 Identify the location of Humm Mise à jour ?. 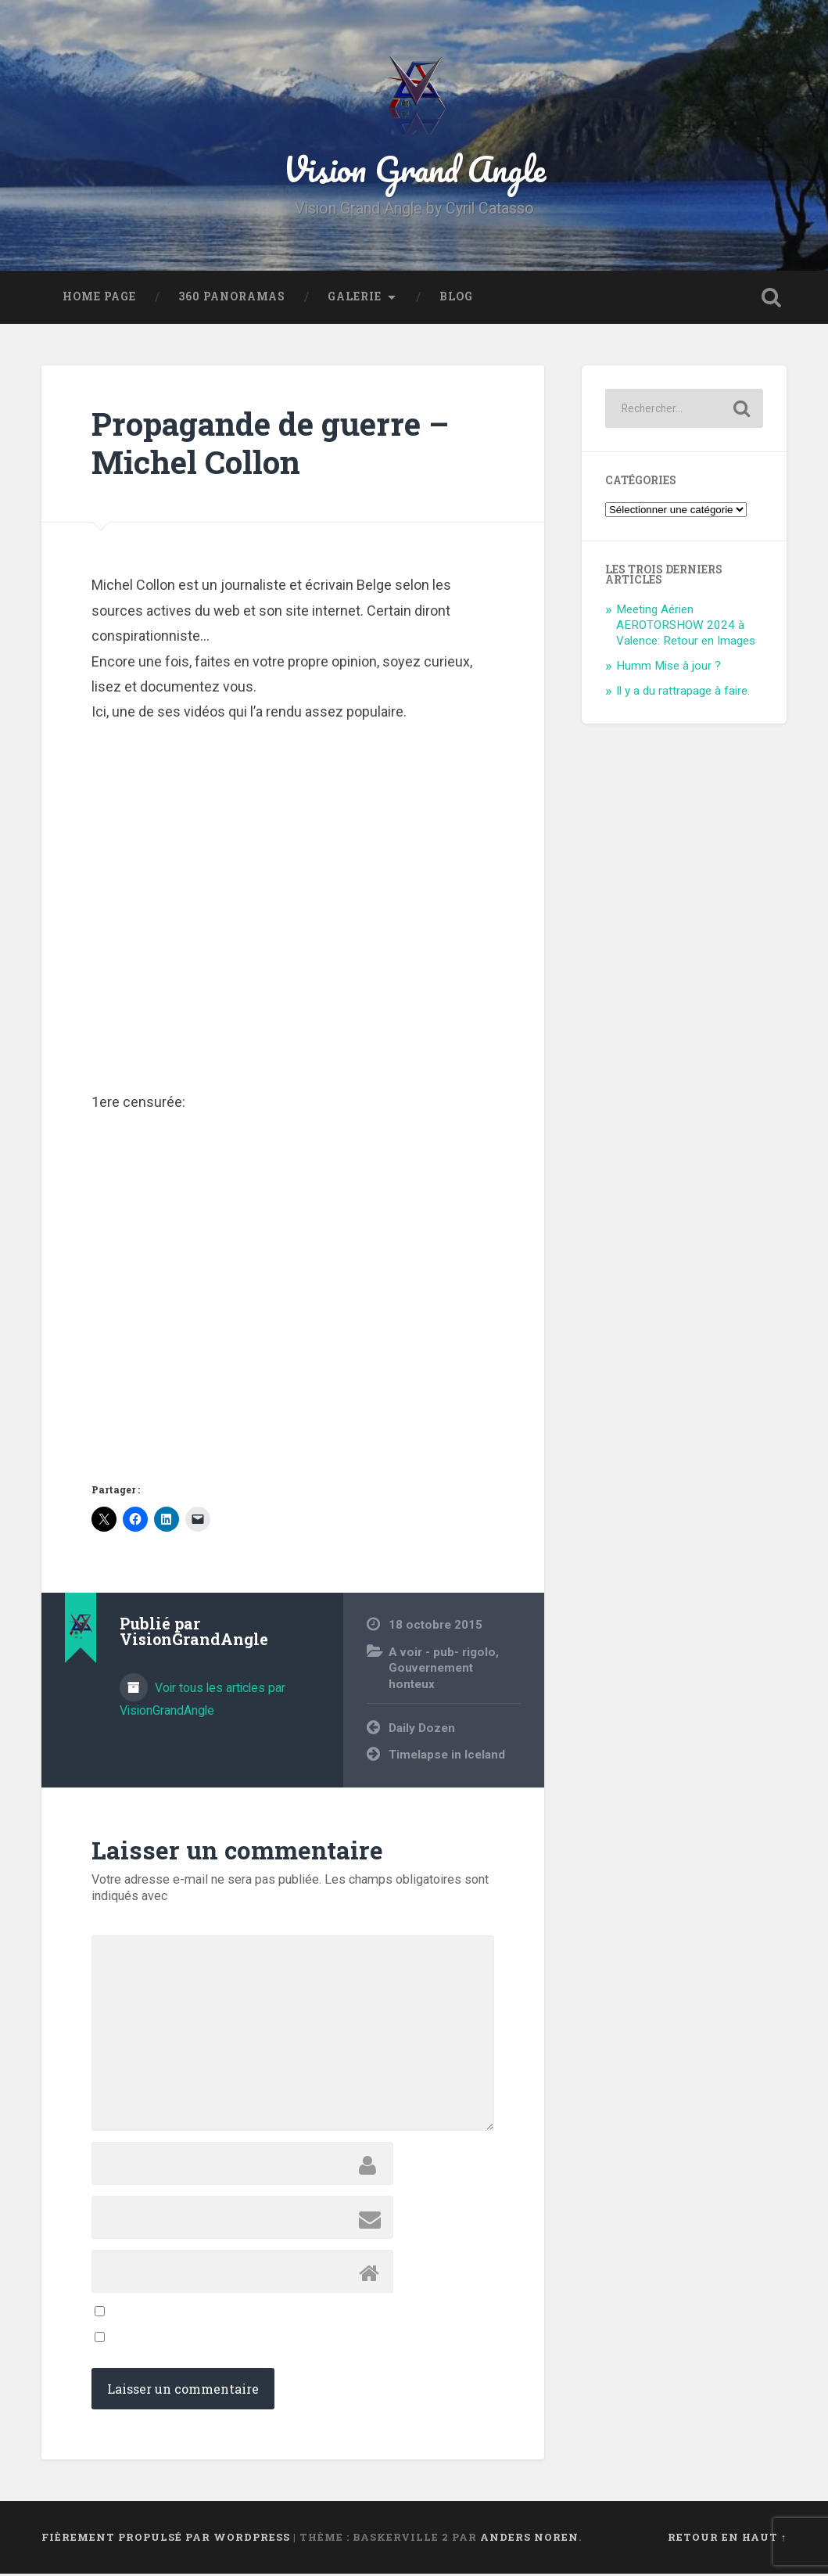
(668, 668).